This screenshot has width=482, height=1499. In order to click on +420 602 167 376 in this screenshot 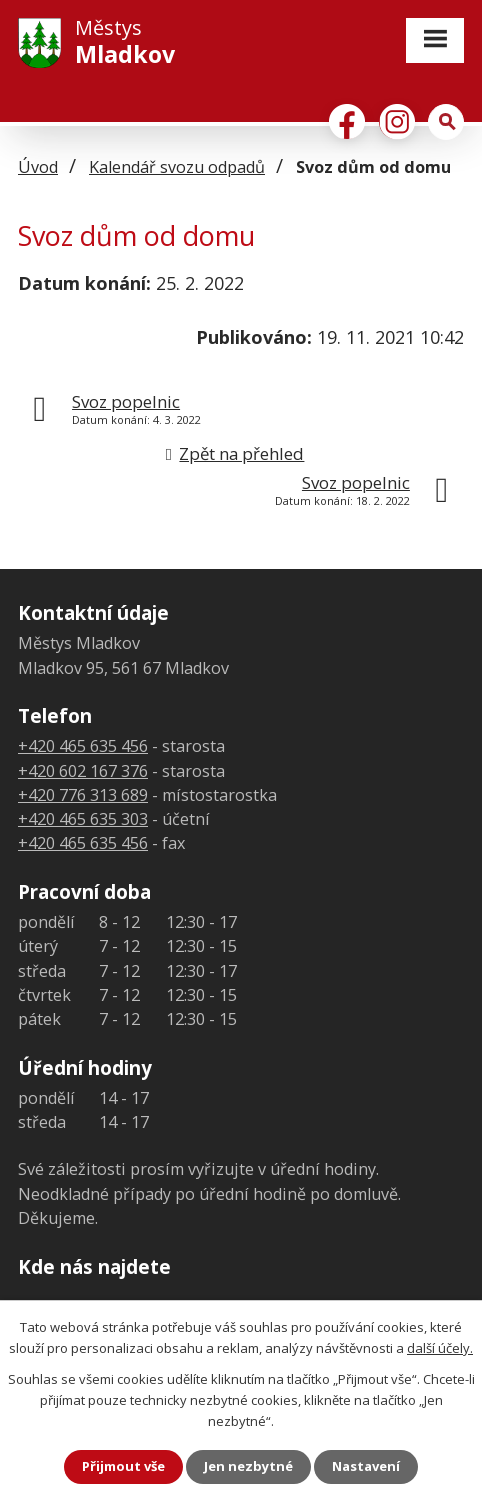, I will do `click(83, 771)`.